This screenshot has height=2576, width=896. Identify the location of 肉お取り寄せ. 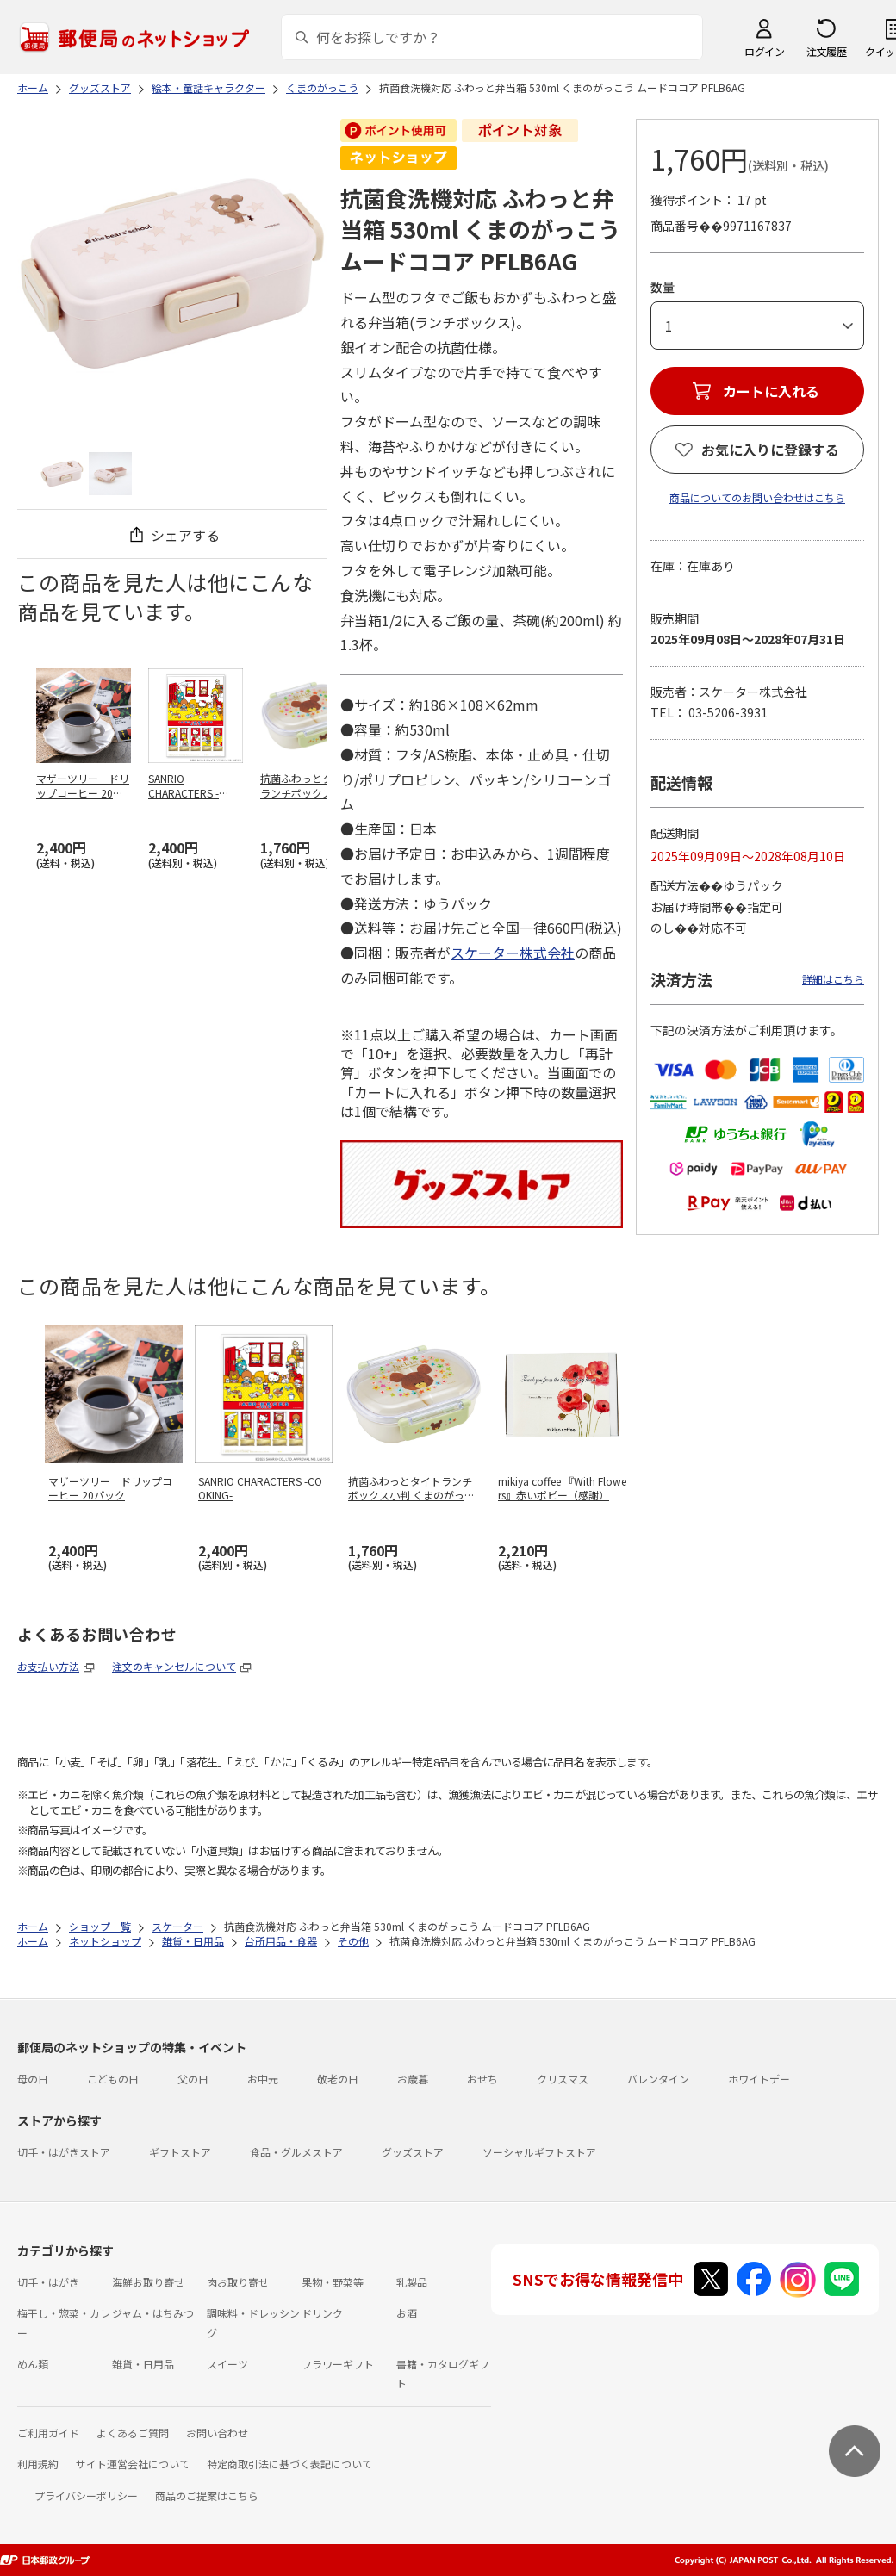
(238, 2282).